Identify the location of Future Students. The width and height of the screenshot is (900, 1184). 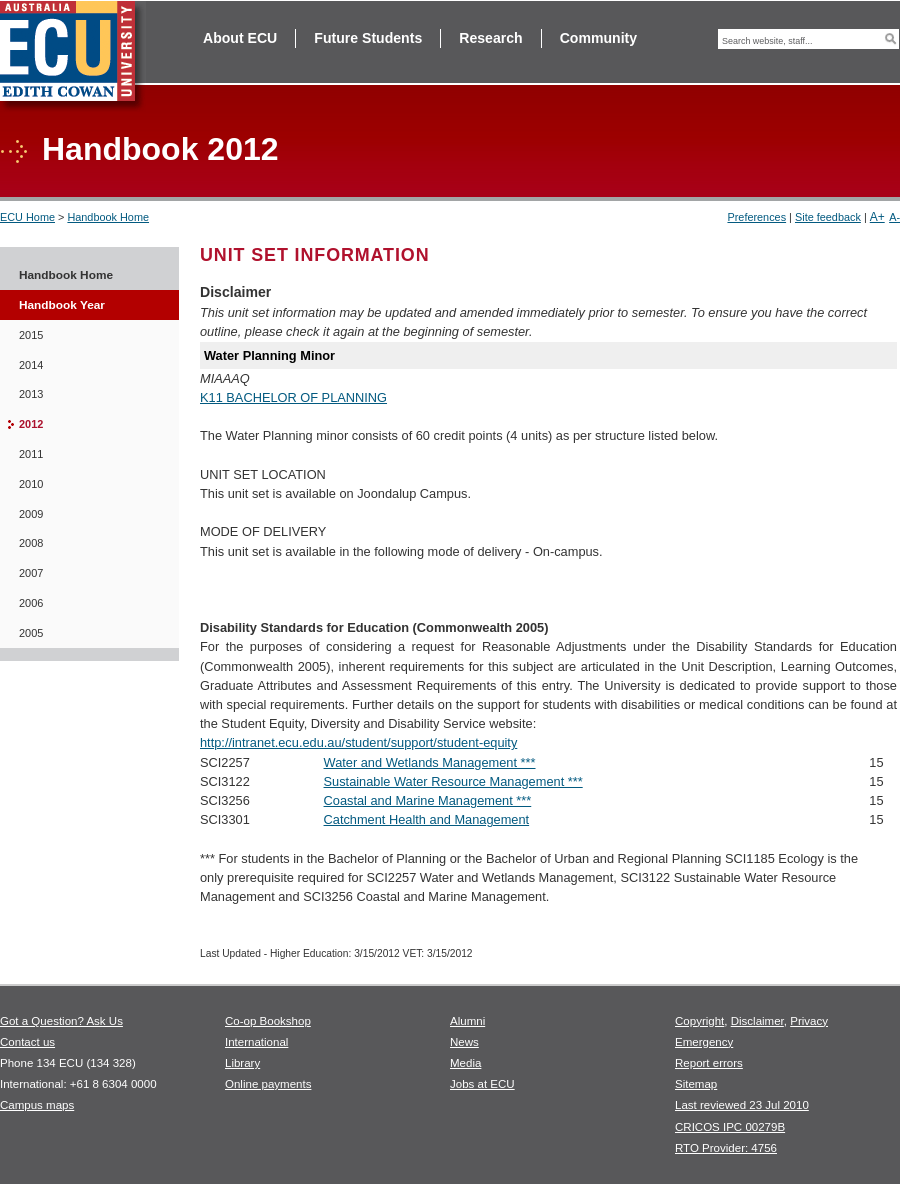
(368, 38).